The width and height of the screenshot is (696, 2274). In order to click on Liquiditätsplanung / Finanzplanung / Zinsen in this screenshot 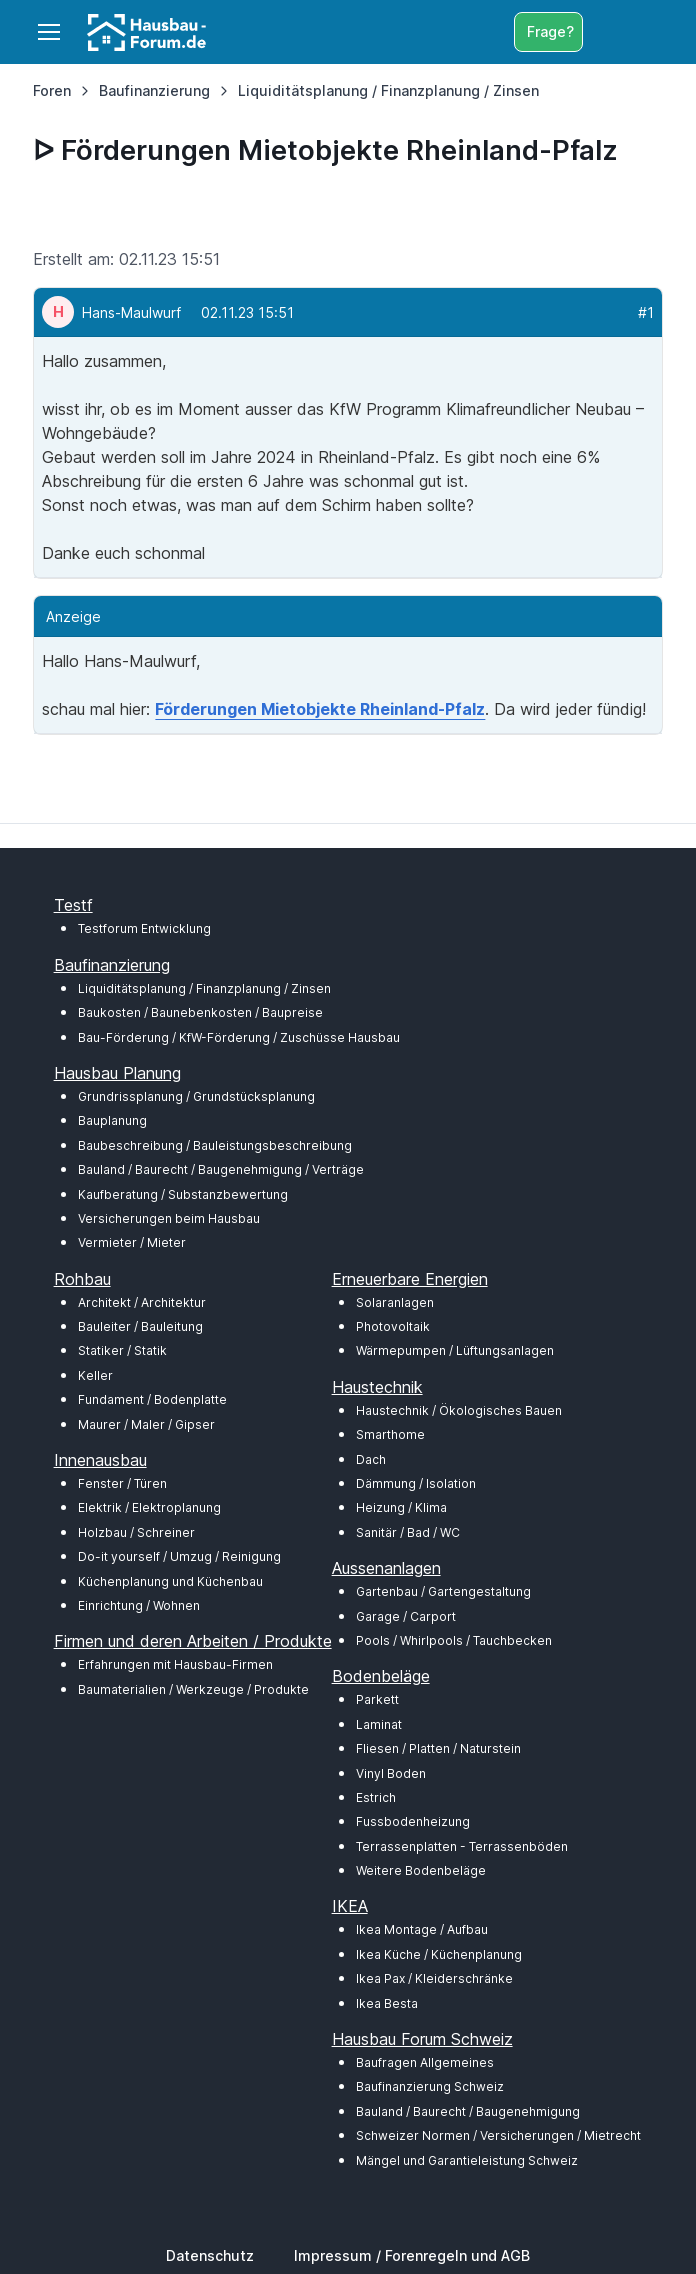, I will do `click(204, 988)`.